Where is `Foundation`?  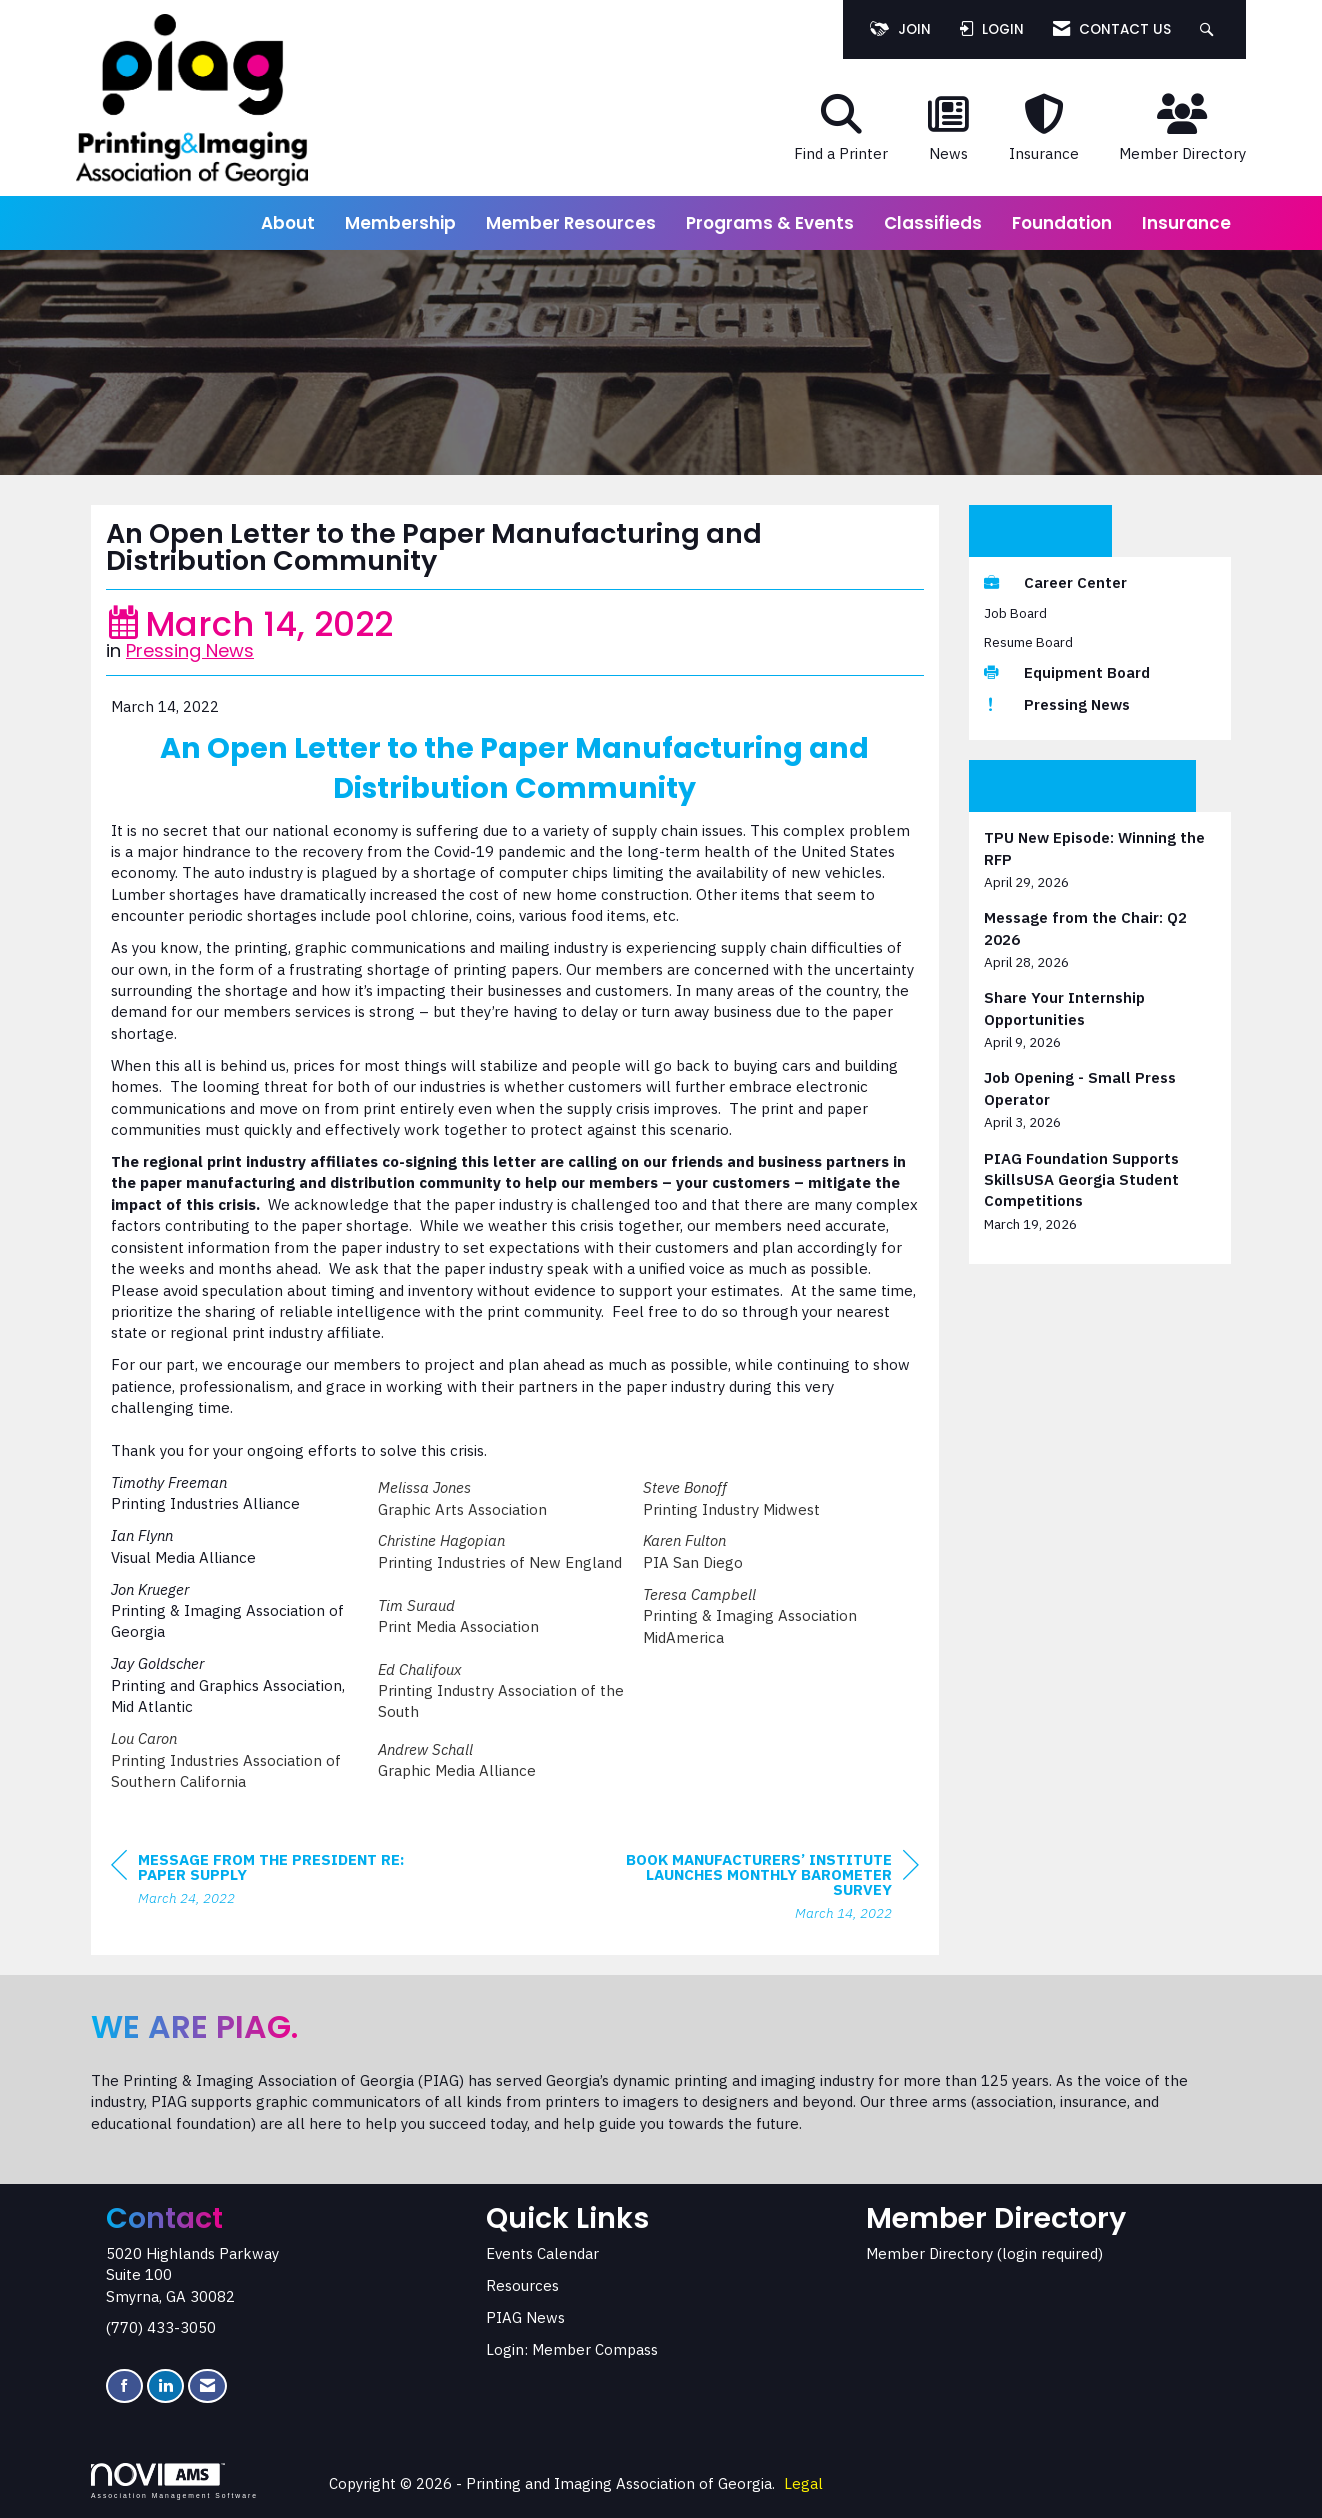 Foundation is located at coordinates (1062, 223).